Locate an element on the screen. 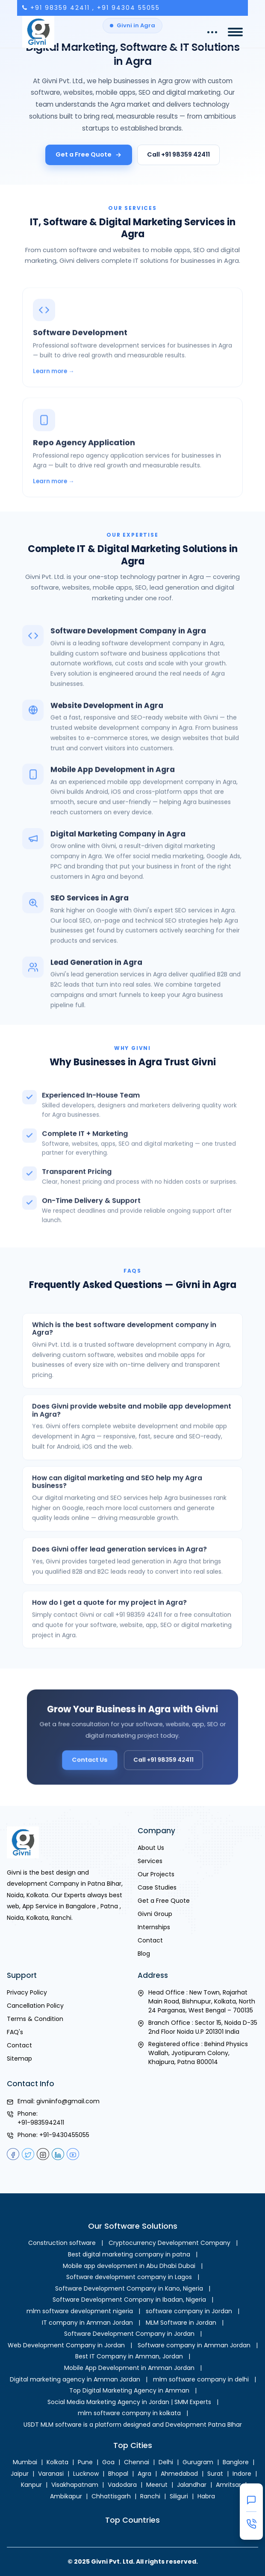 This screenshot has height=2576, width=265. Mobile app development in Abu Dhabi Dubai is located at coordinates (129, 2266).